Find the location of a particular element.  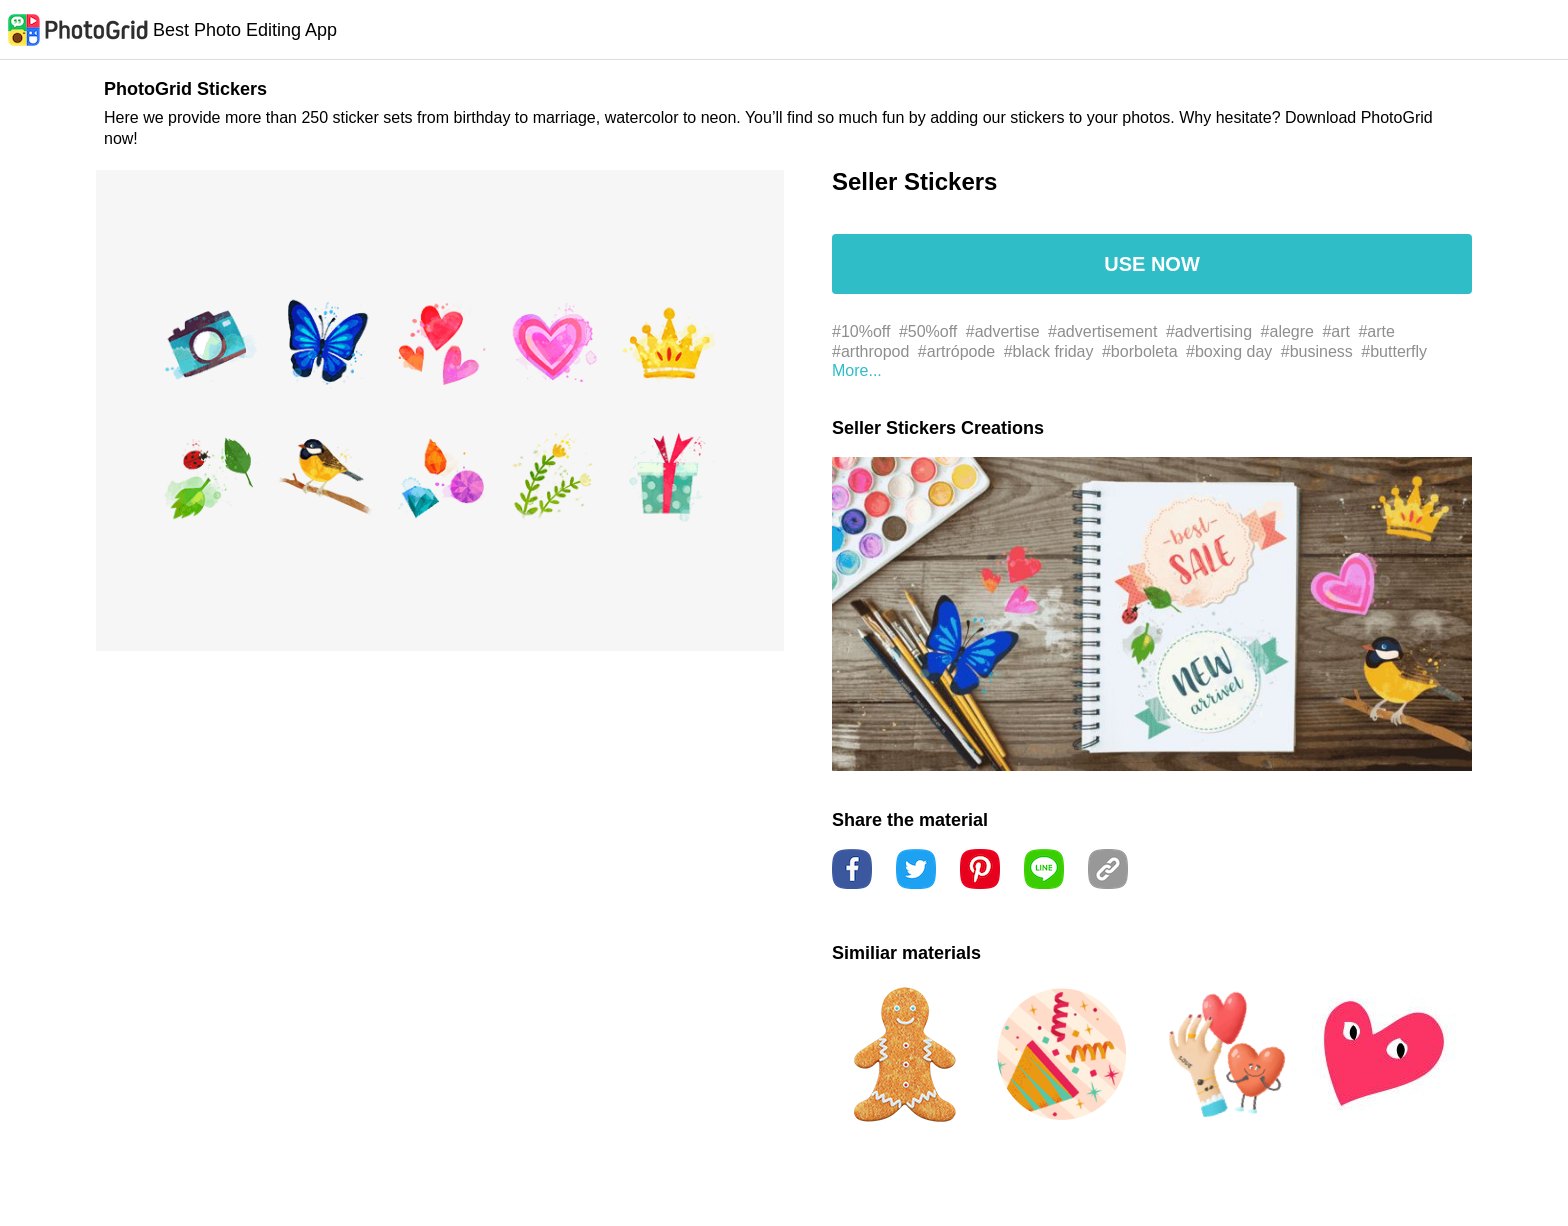

#artrópode is located at coordinates (956, 351).